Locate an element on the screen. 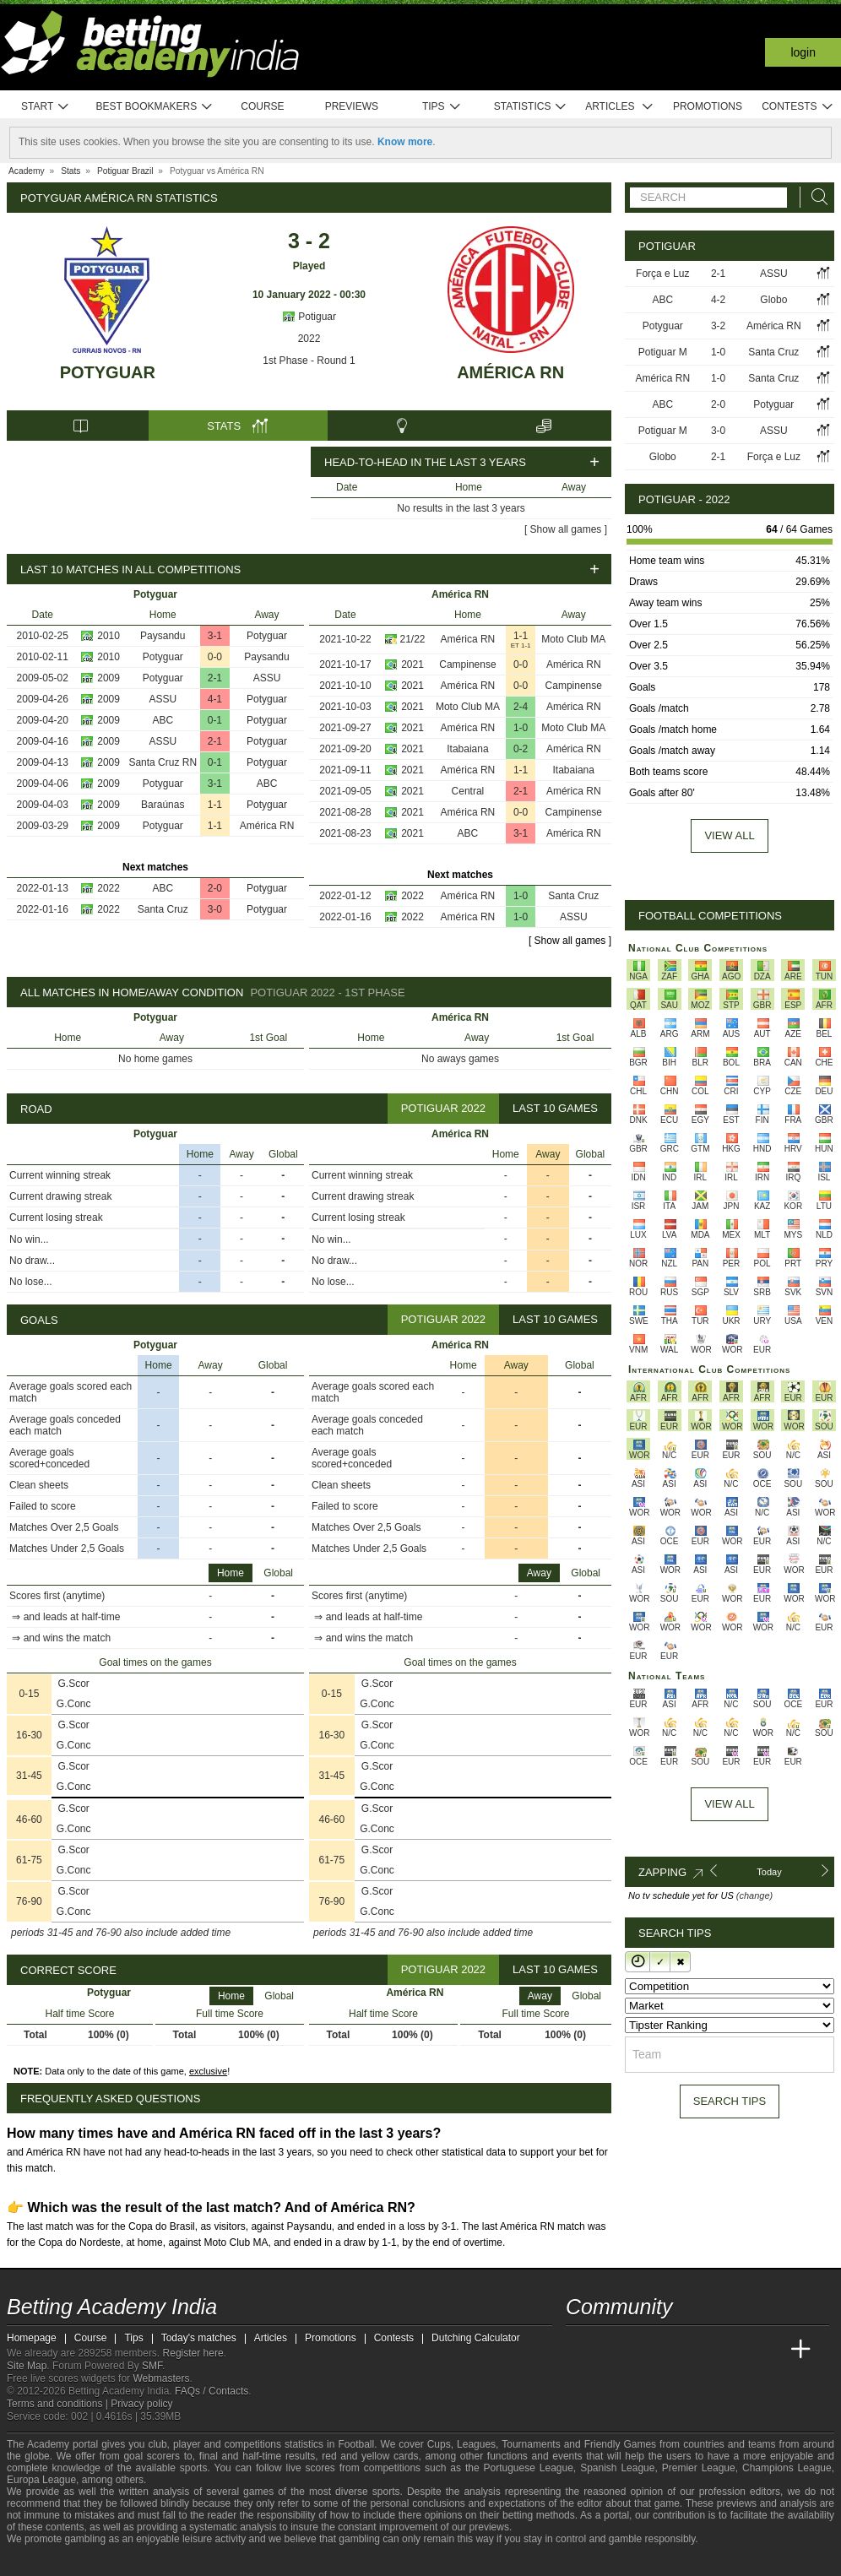  [Academia das Apostas Brasil] is located at coordinates (643, 2349).